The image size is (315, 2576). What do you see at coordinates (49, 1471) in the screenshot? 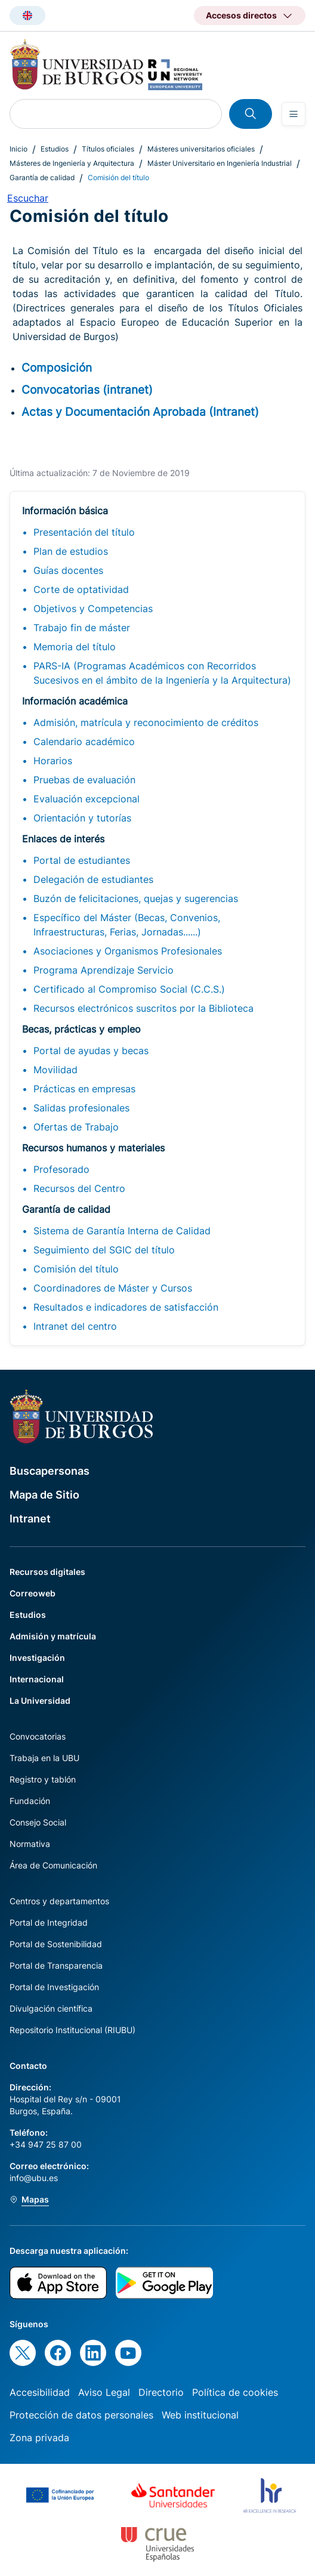
I see `Buscapersonas` at bounding box center [49, 1471].